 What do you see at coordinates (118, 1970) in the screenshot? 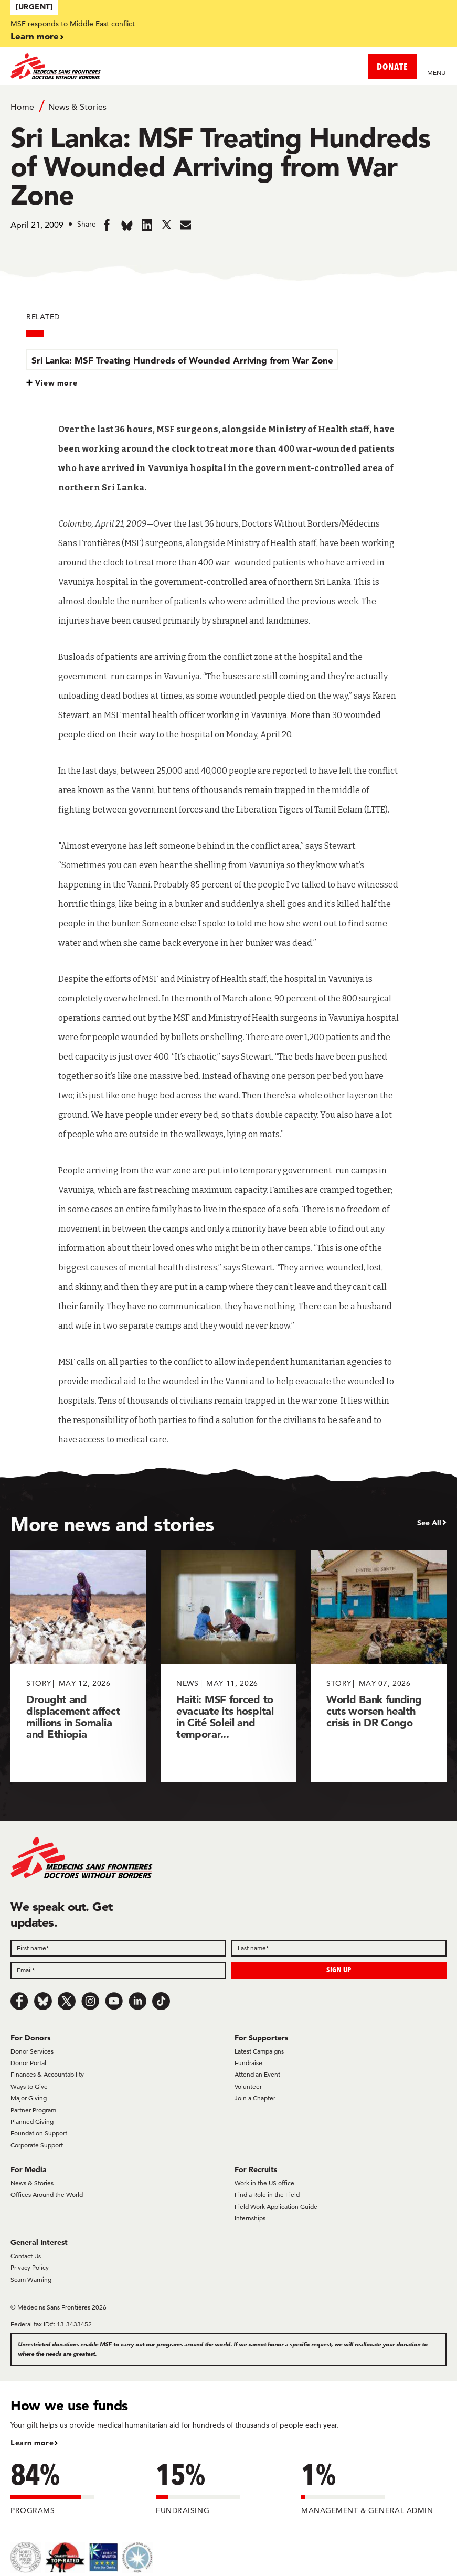
I see `[Email]` at bounding box center [118, 1970].